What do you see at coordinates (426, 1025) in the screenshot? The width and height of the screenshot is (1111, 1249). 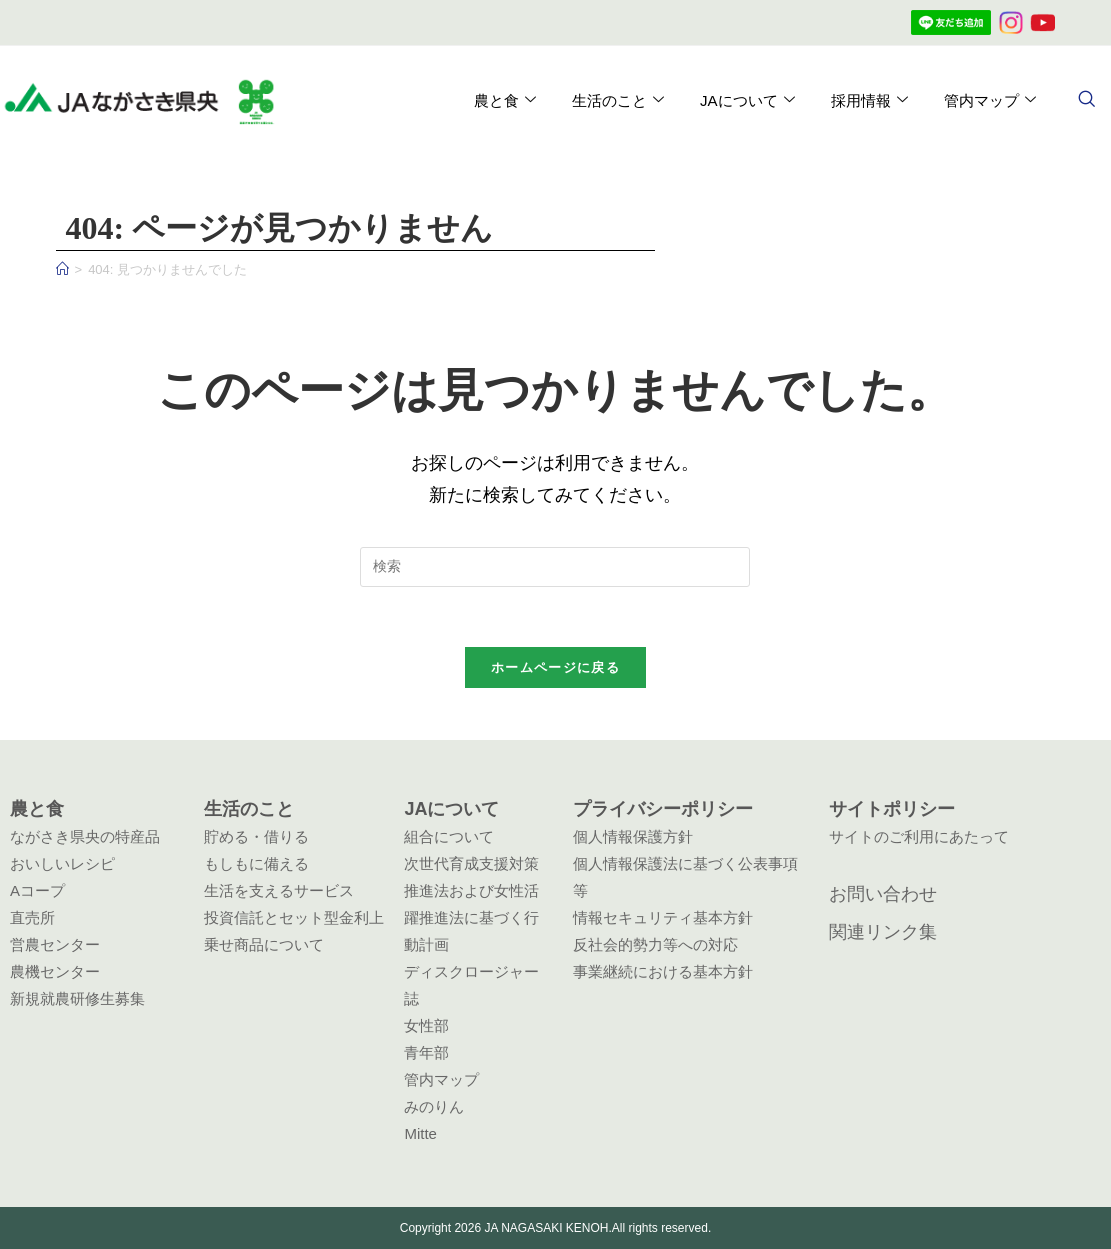 I see `女性部` at bounding box center [426, 1025].